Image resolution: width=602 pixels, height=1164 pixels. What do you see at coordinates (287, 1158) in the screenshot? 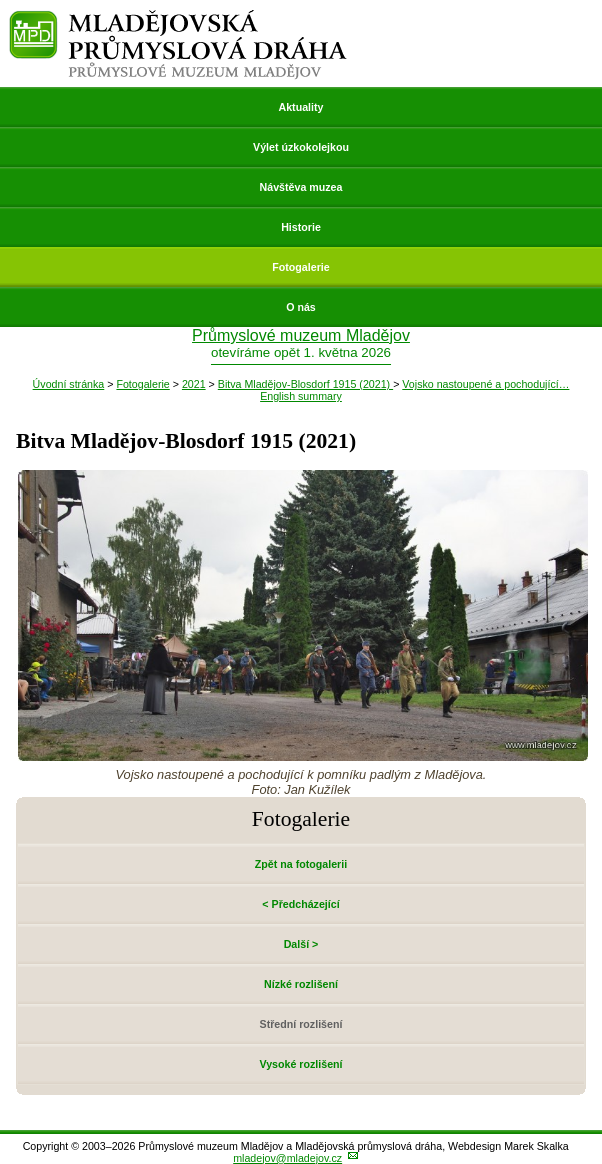
I see `mladejov@mladejov.cz` at bounding box center [287, 1158].